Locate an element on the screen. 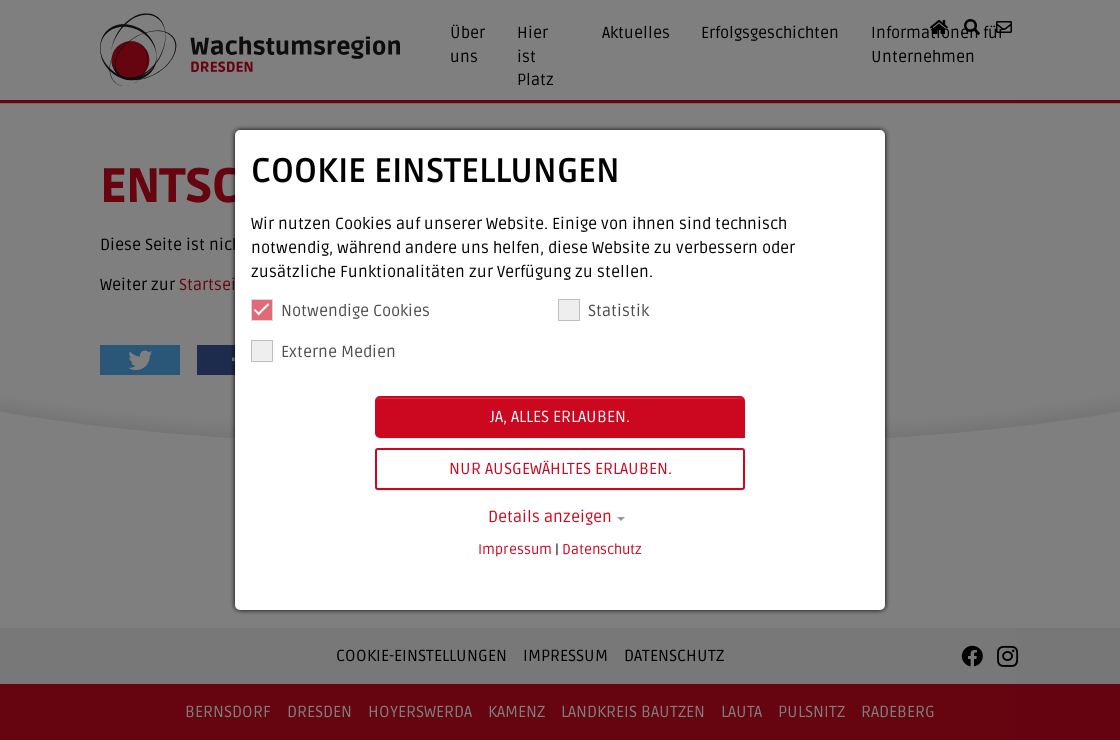  Statistik is located at coordinates (603, 310).